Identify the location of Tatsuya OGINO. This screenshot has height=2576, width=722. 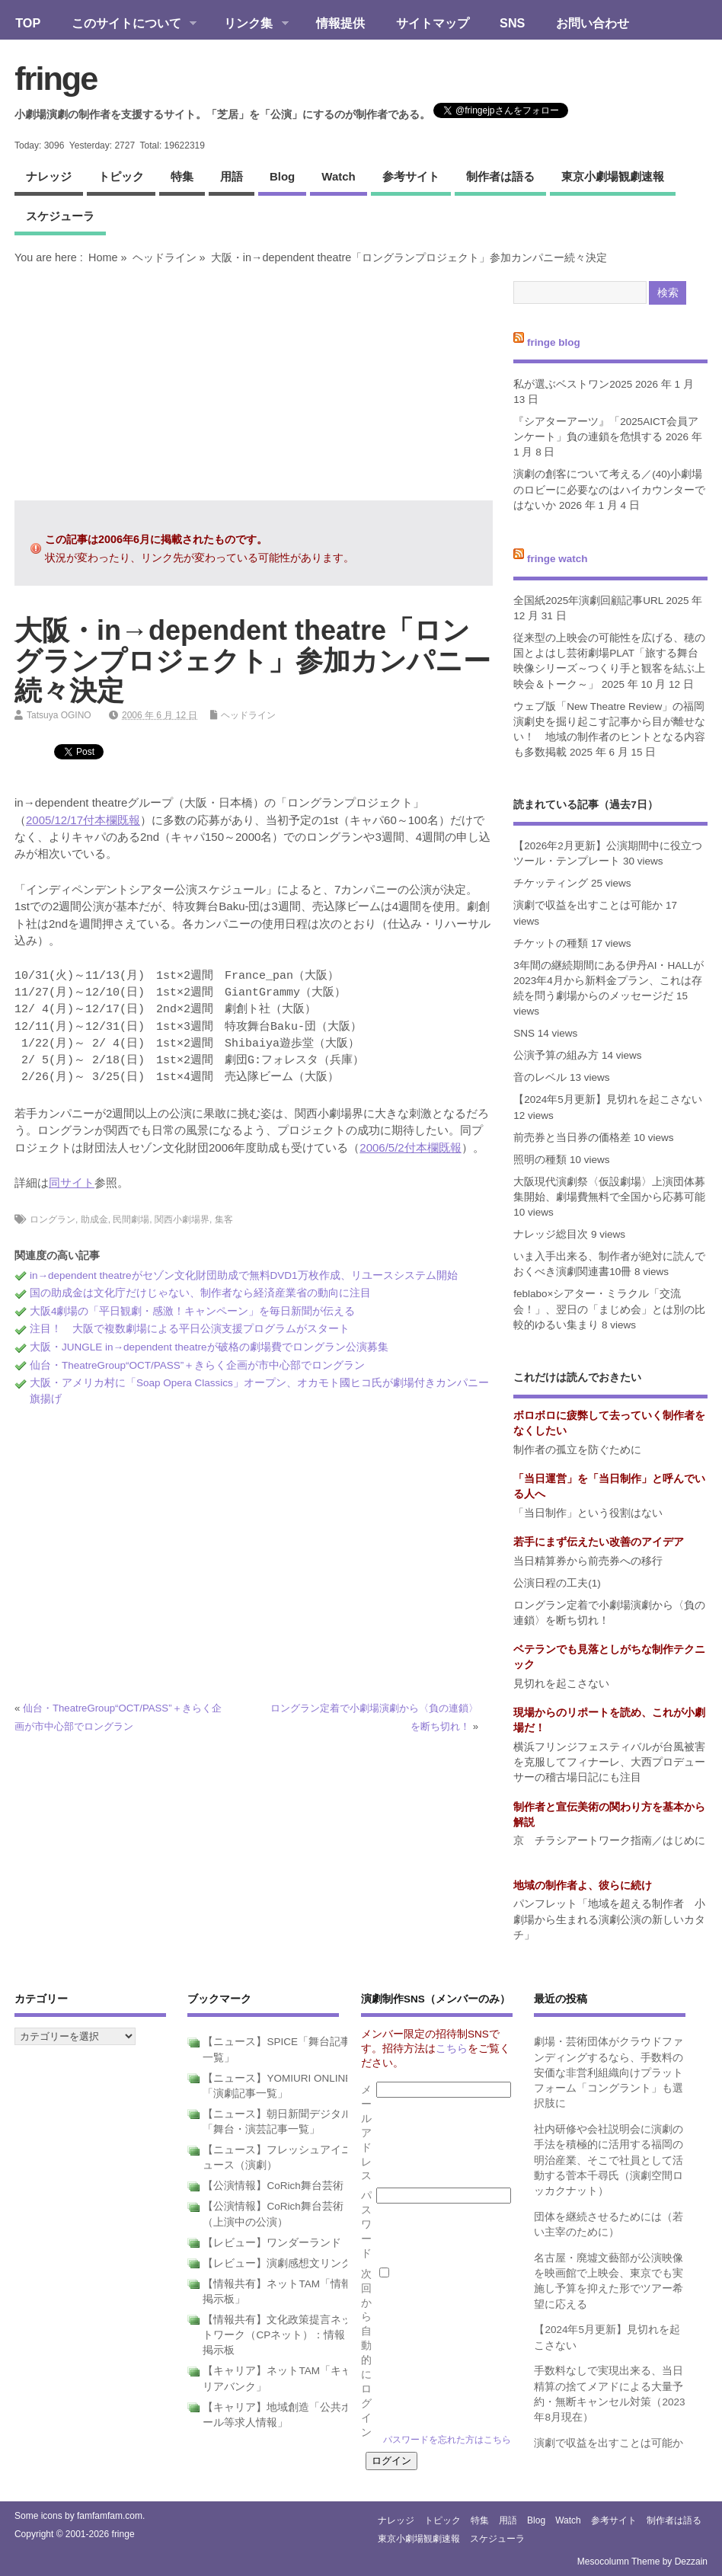
(59, 715).